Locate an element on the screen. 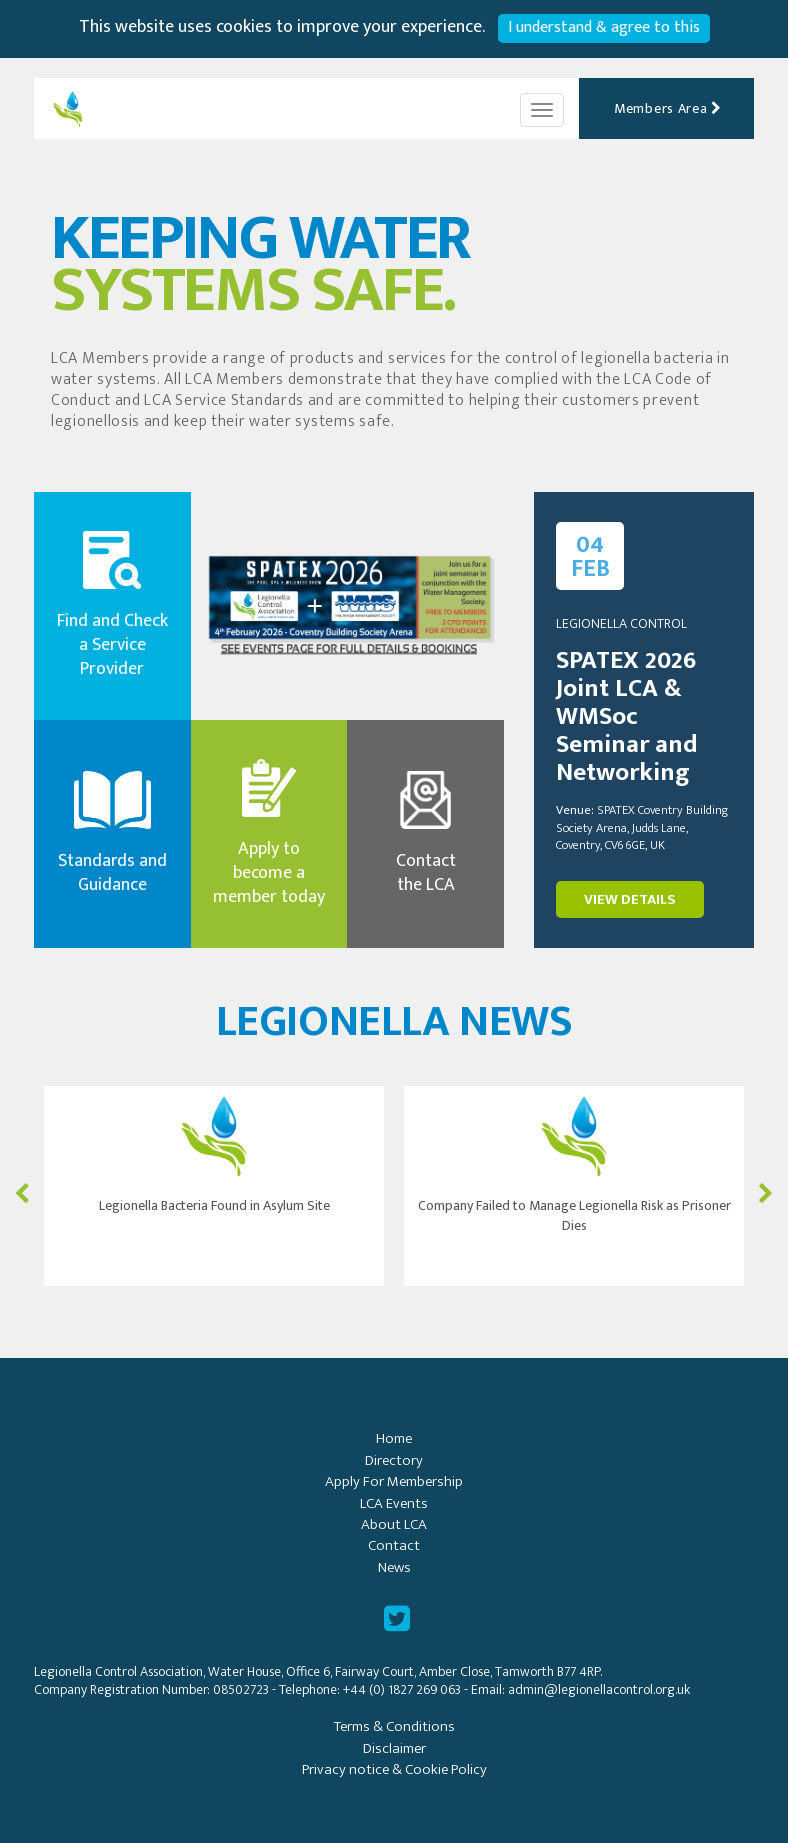 The image size is (788, 1843). Apply For Membership is located at coordinates (394, 1481).